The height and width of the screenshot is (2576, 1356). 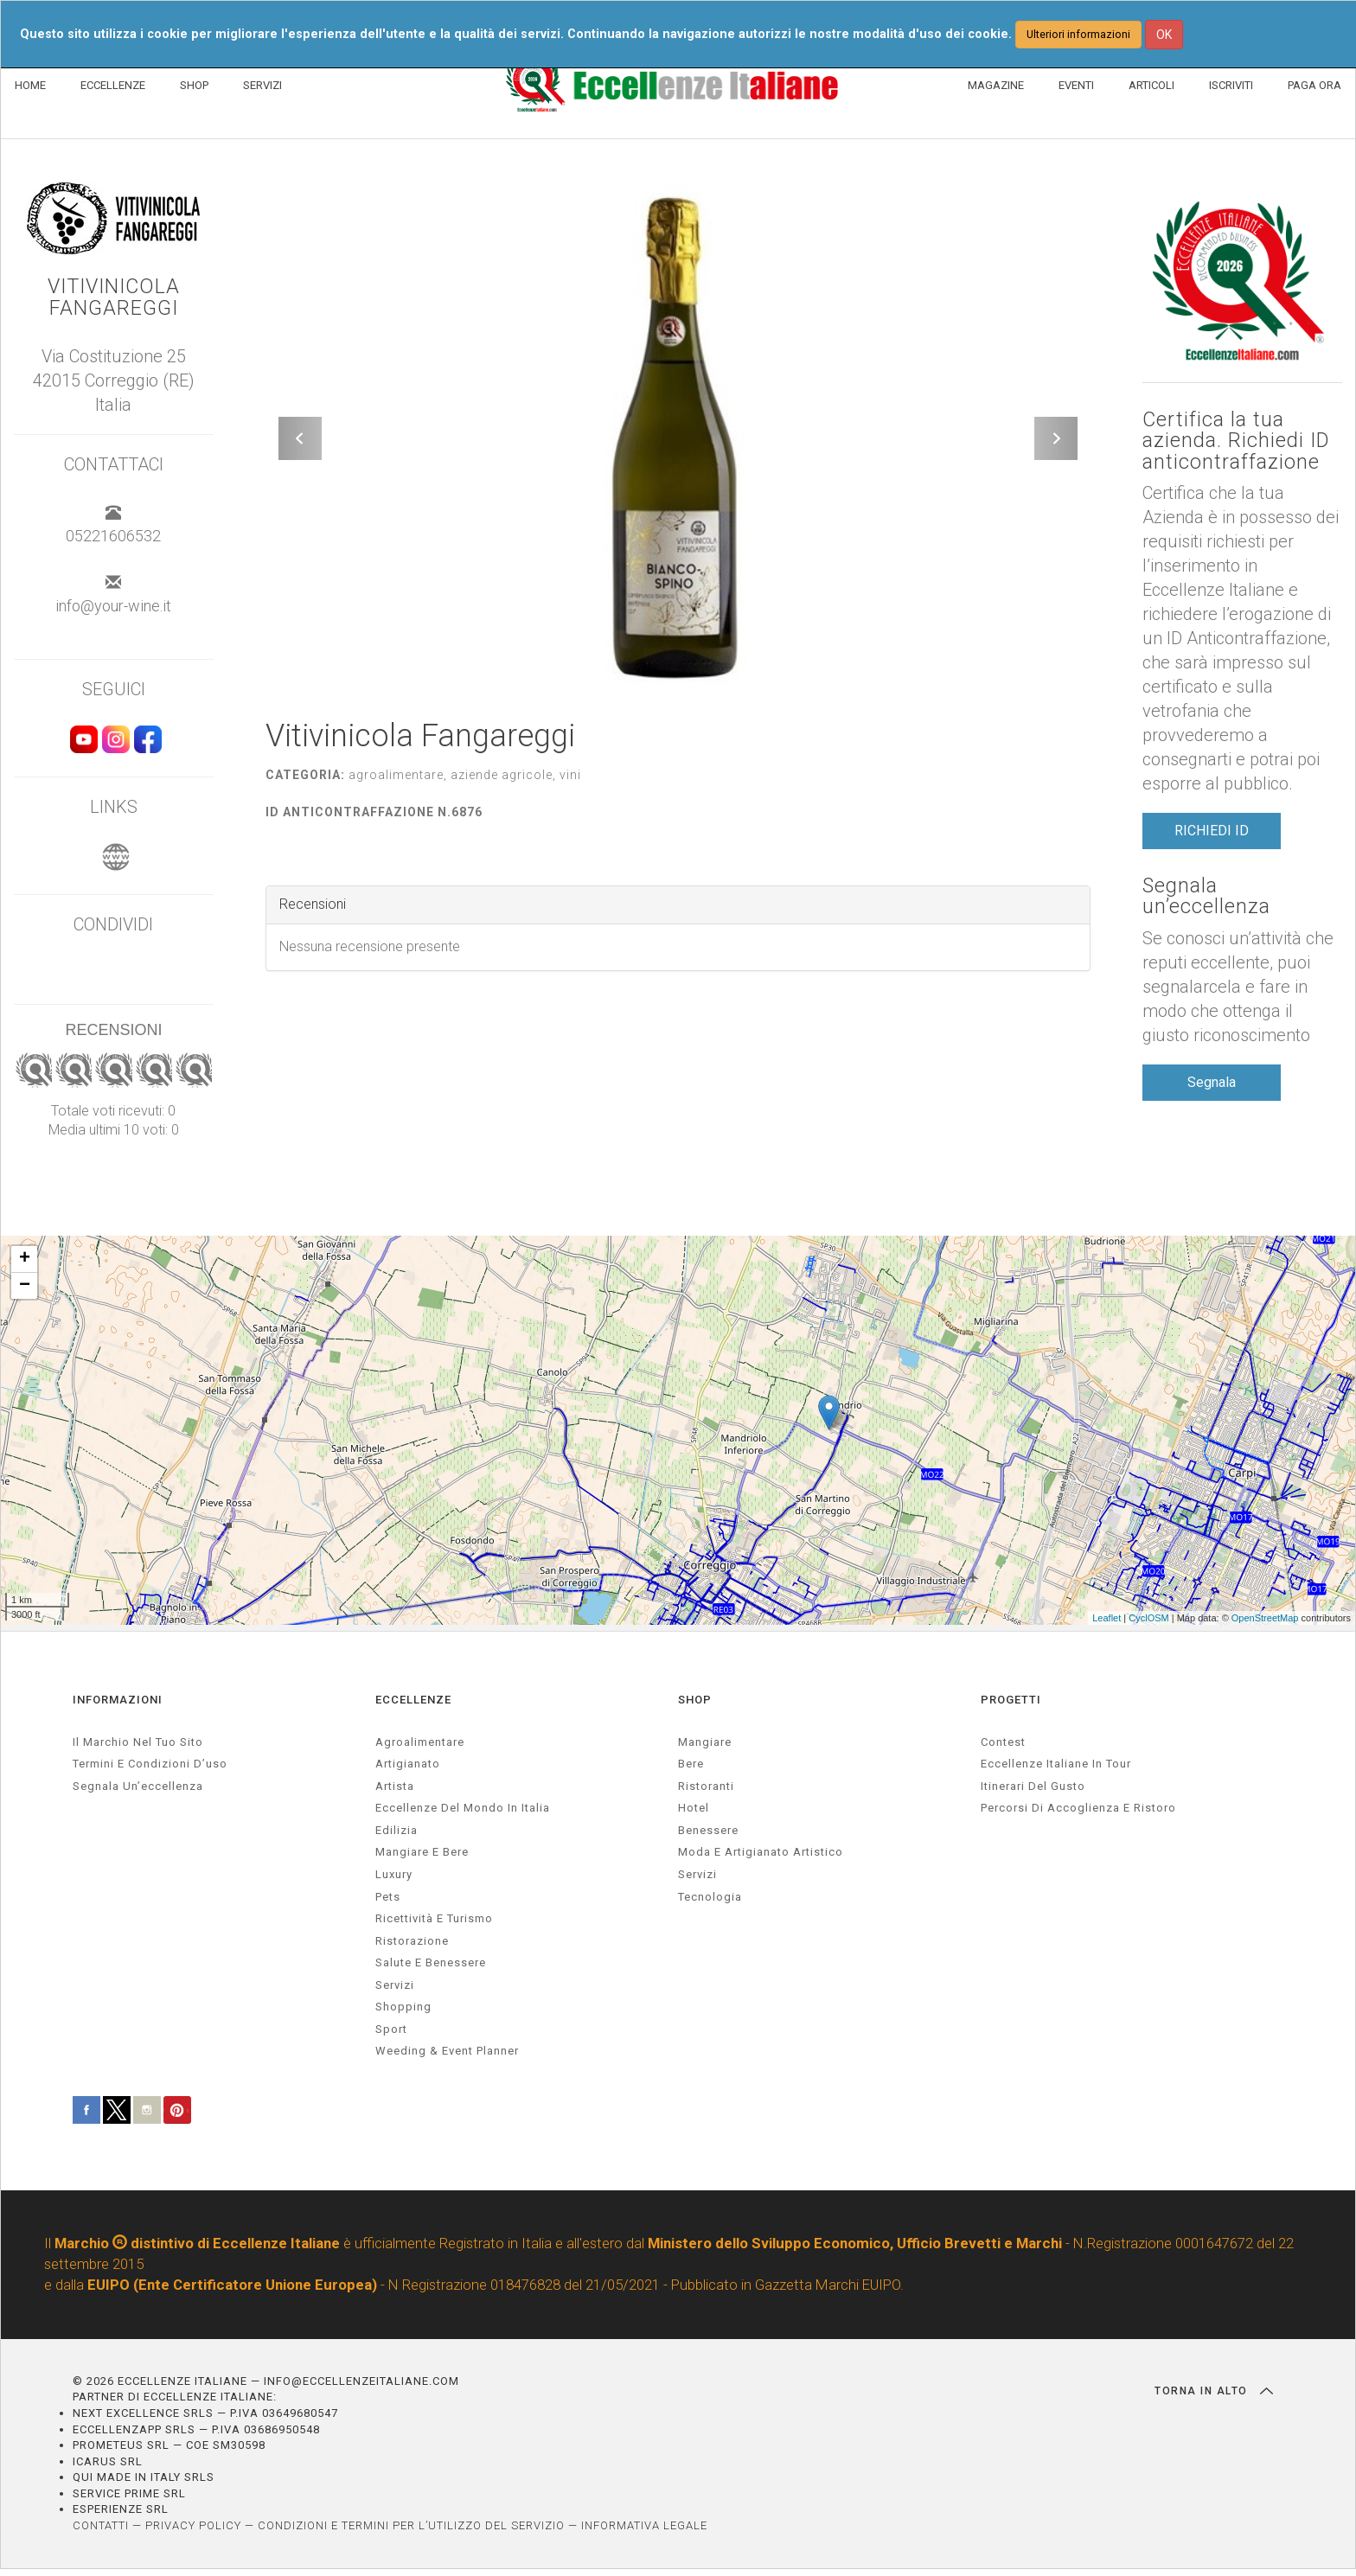 I want to click on PRIVACY POLICY, so click(x=193, y=2531).